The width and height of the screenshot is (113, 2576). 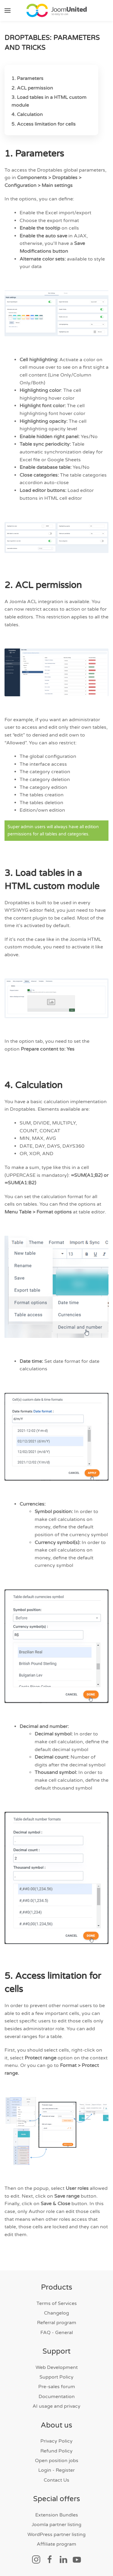 I want to click on Joomla partner listing, so click(x=56, y=2525).